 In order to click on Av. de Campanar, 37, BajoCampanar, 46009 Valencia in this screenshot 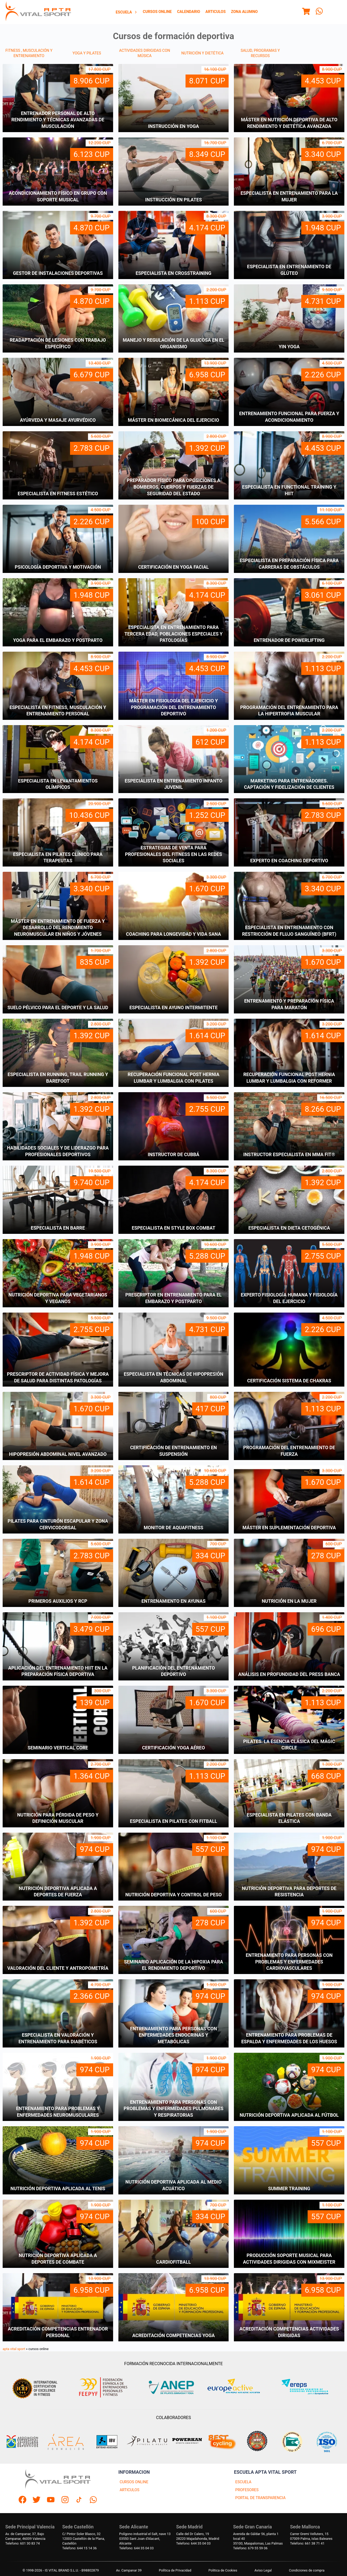, I will do `click(25, 2536)`.